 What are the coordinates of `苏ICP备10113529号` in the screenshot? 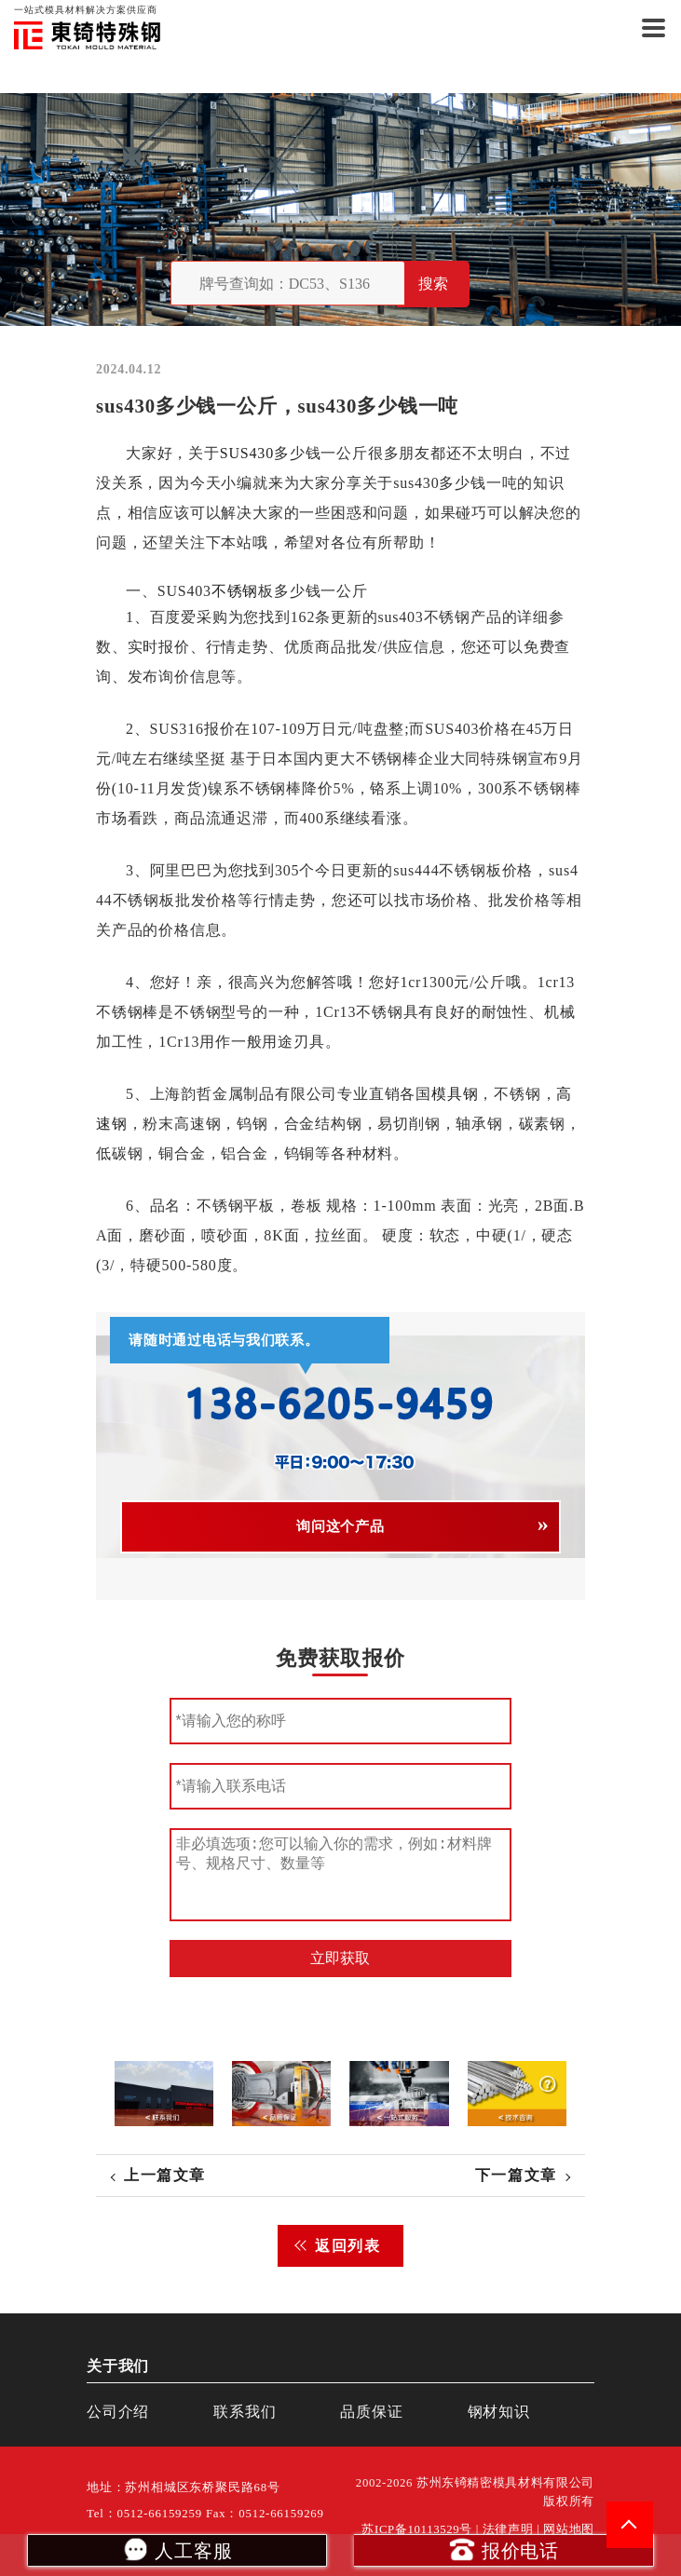 It's located at (416, 2529).